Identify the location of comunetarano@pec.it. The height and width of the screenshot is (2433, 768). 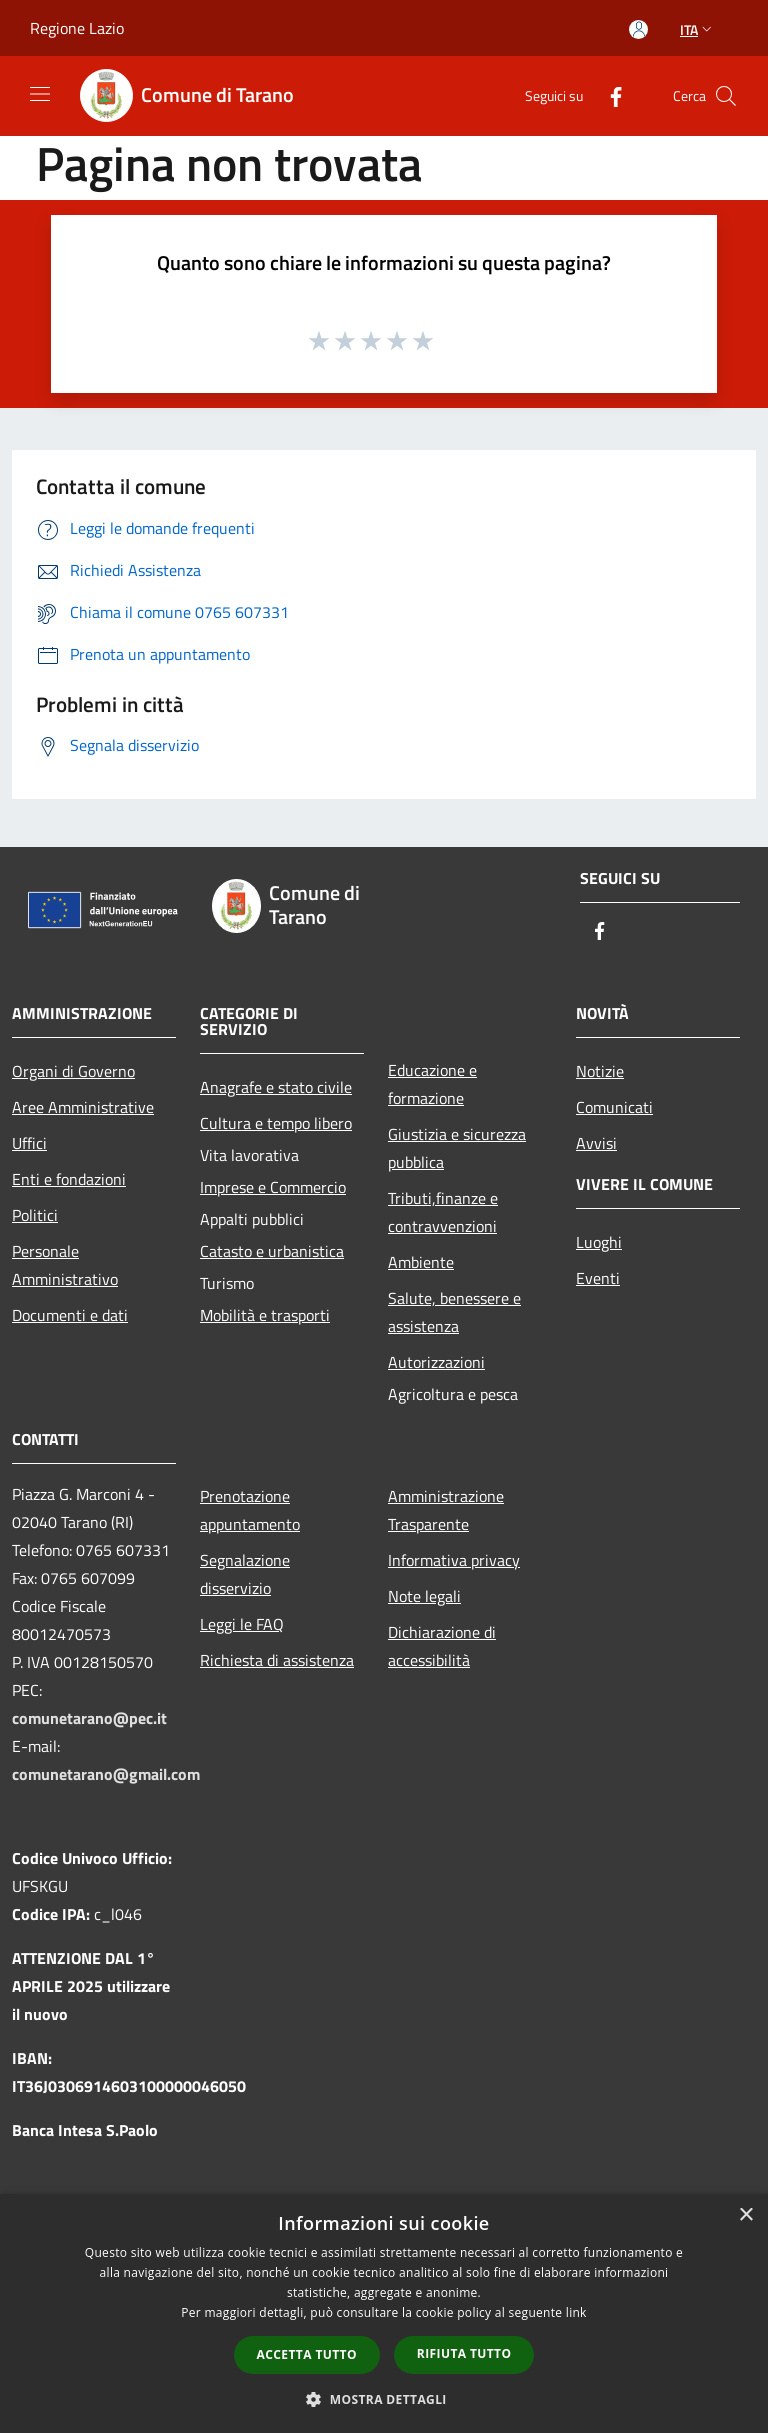
(89, 1718).